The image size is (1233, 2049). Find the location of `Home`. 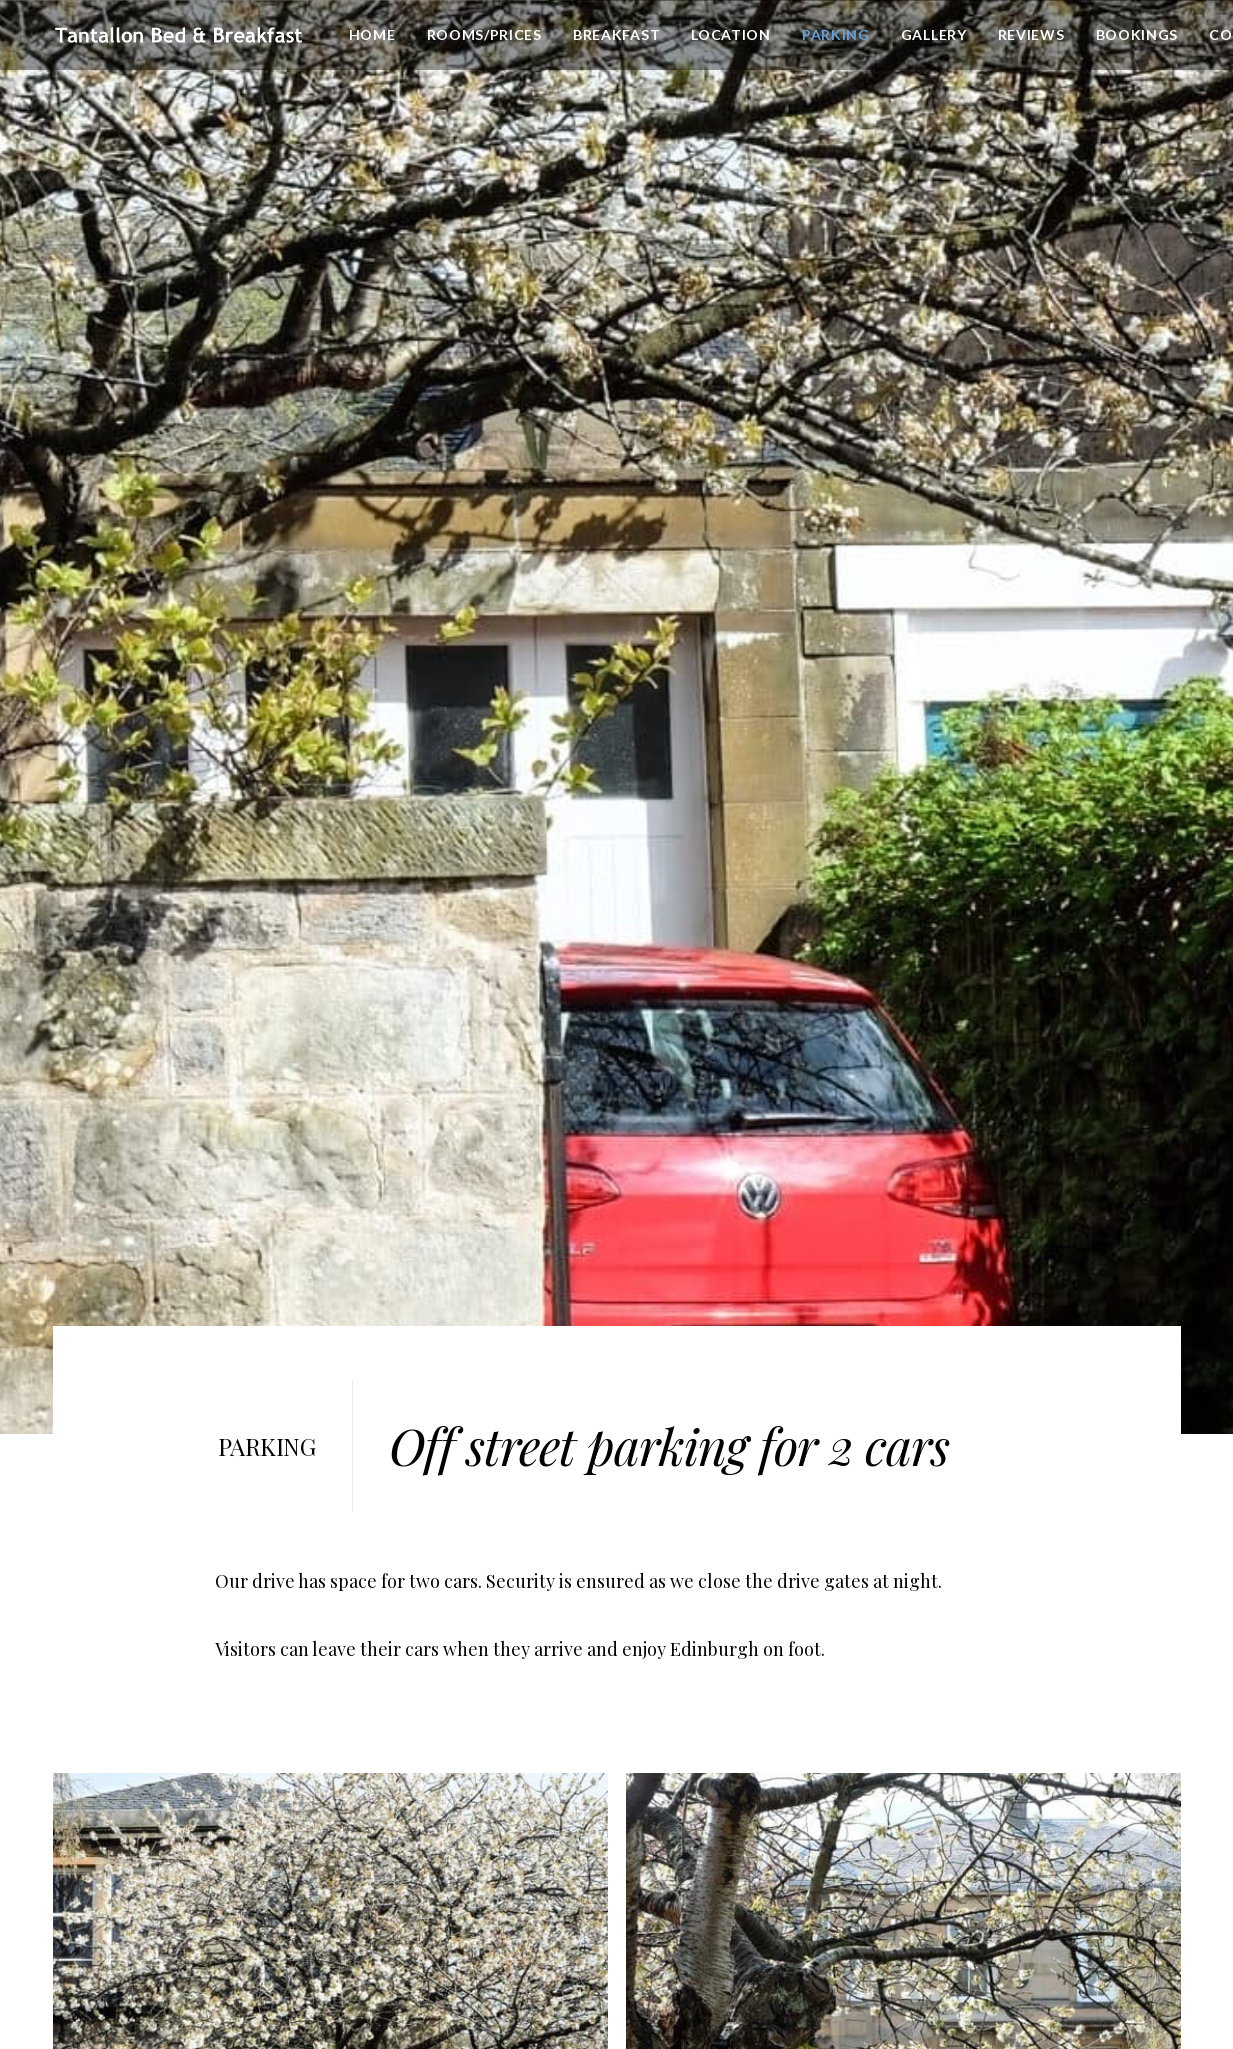

Home is located at coordinates (367, 35).